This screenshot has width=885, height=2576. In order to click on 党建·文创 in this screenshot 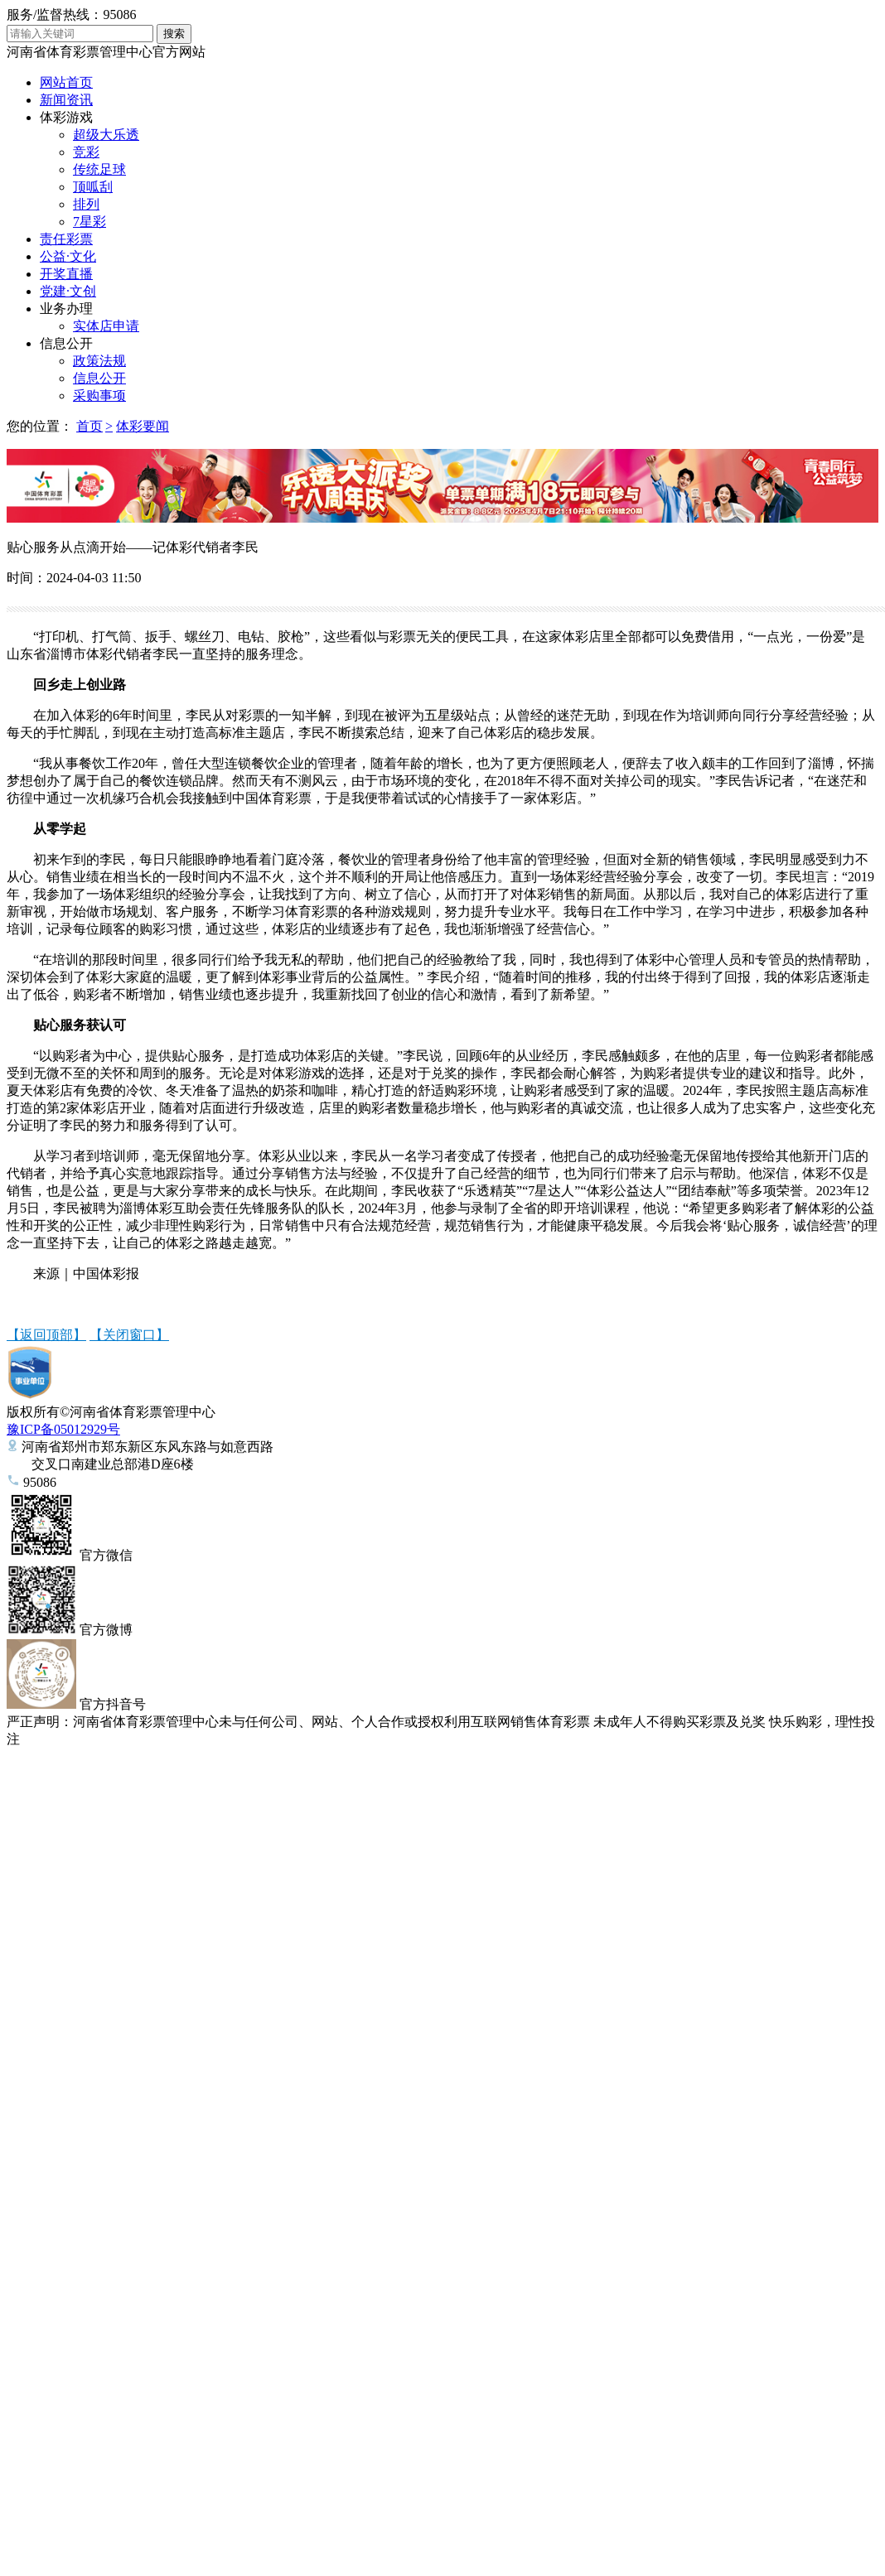, I will do `click(68, 291)`.